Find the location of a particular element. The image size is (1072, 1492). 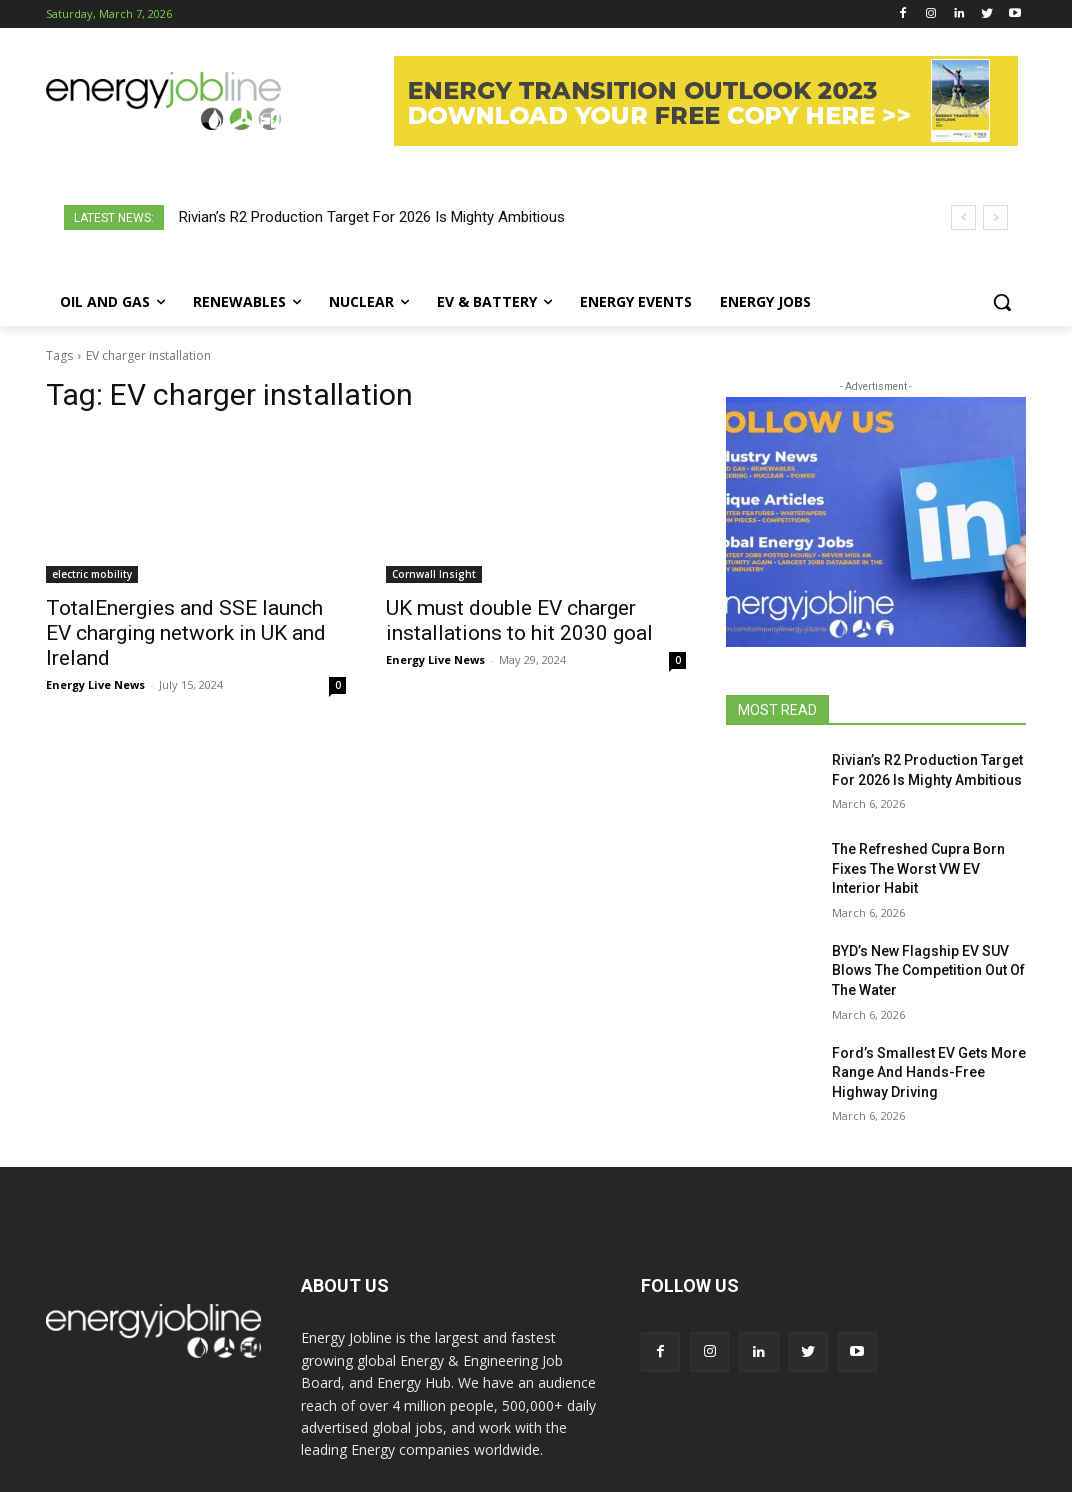

BYD’s New Flagship EV SUV Blows The Competition Out Of The Water is located at coordinates (928, 970).